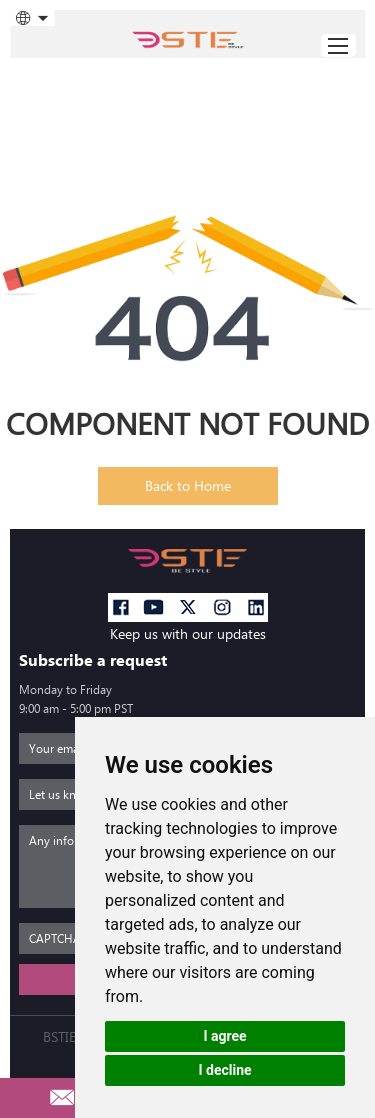  I want to click on I decline [button], so click(224, 1070).